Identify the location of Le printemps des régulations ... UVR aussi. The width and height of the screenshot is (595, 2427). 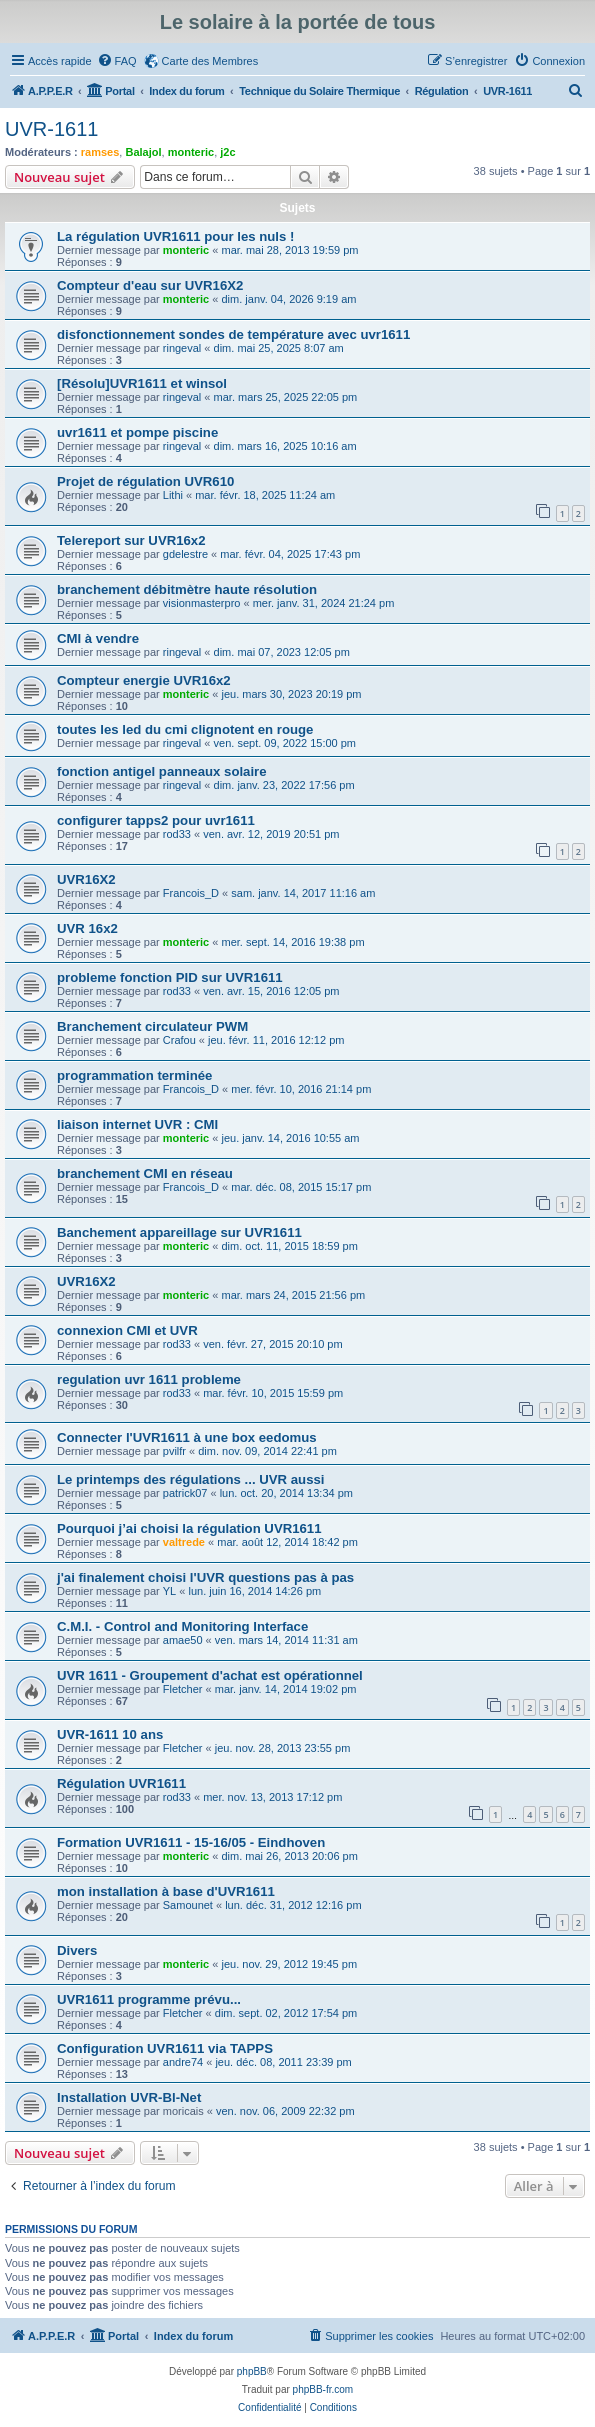
(190, 1479).